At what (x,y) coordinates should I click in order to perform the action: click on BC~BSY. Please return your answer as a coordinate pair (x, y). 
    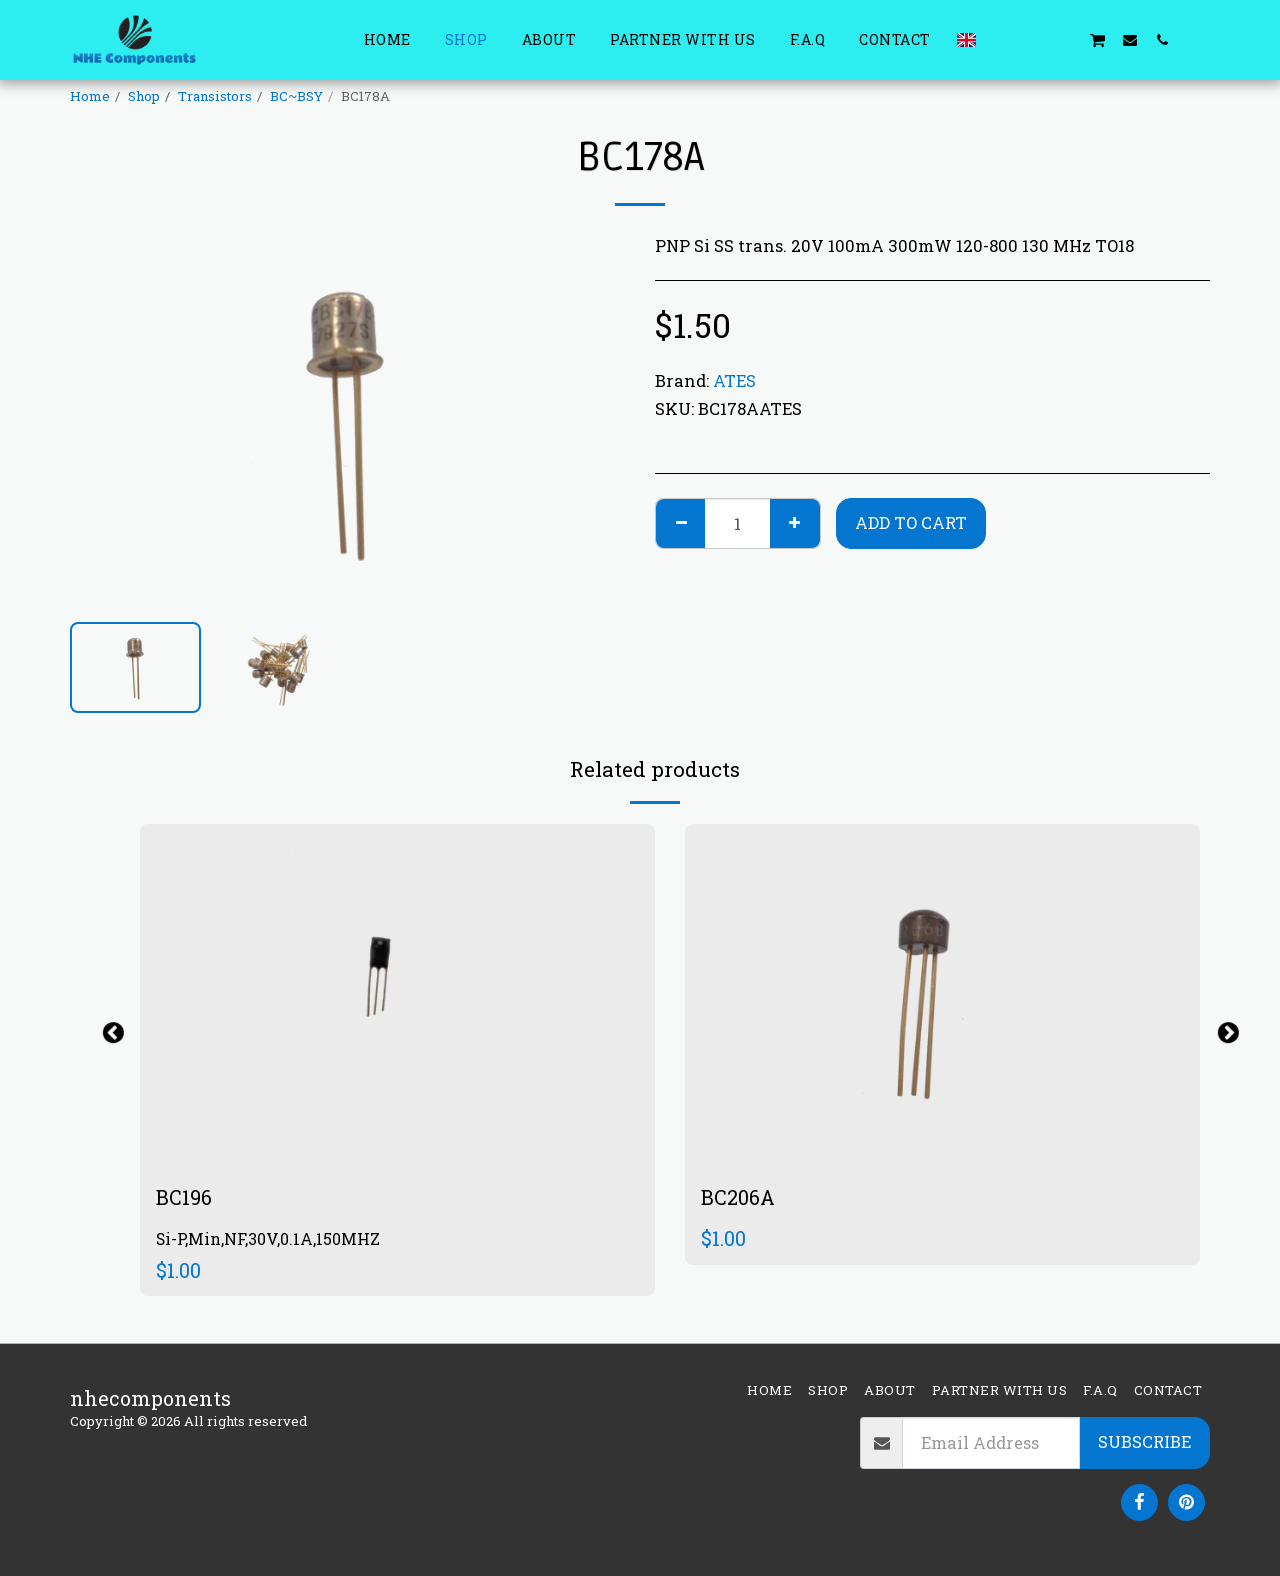
    Looking at the image, I should click on (296, 96).